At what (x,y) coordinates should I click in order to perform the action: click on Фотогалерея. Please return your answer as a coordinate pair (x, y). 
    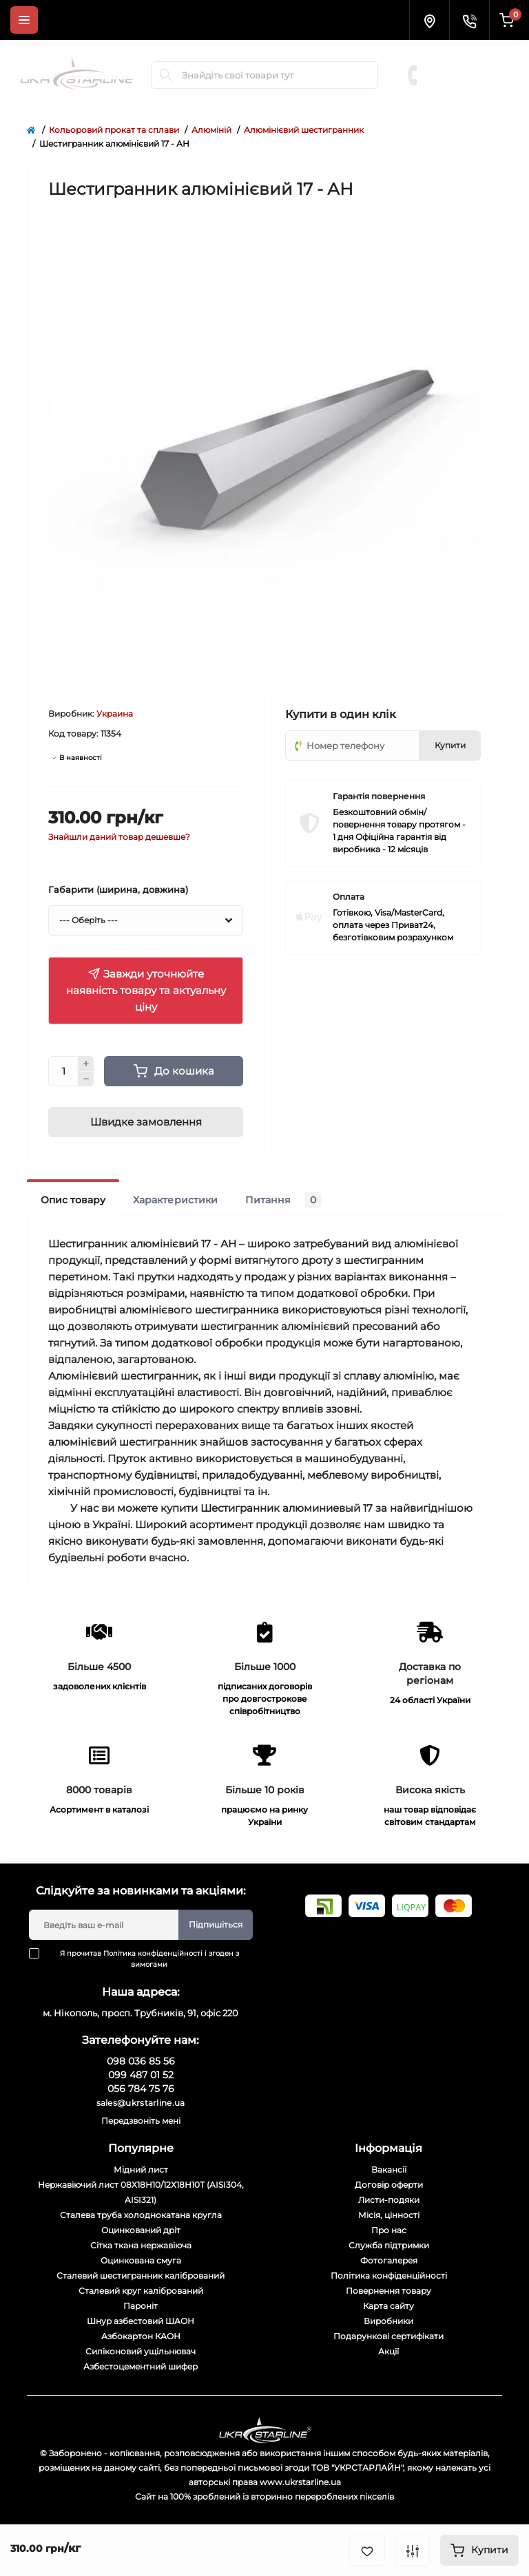
    Looking at the image, I should click on (388, 2260).